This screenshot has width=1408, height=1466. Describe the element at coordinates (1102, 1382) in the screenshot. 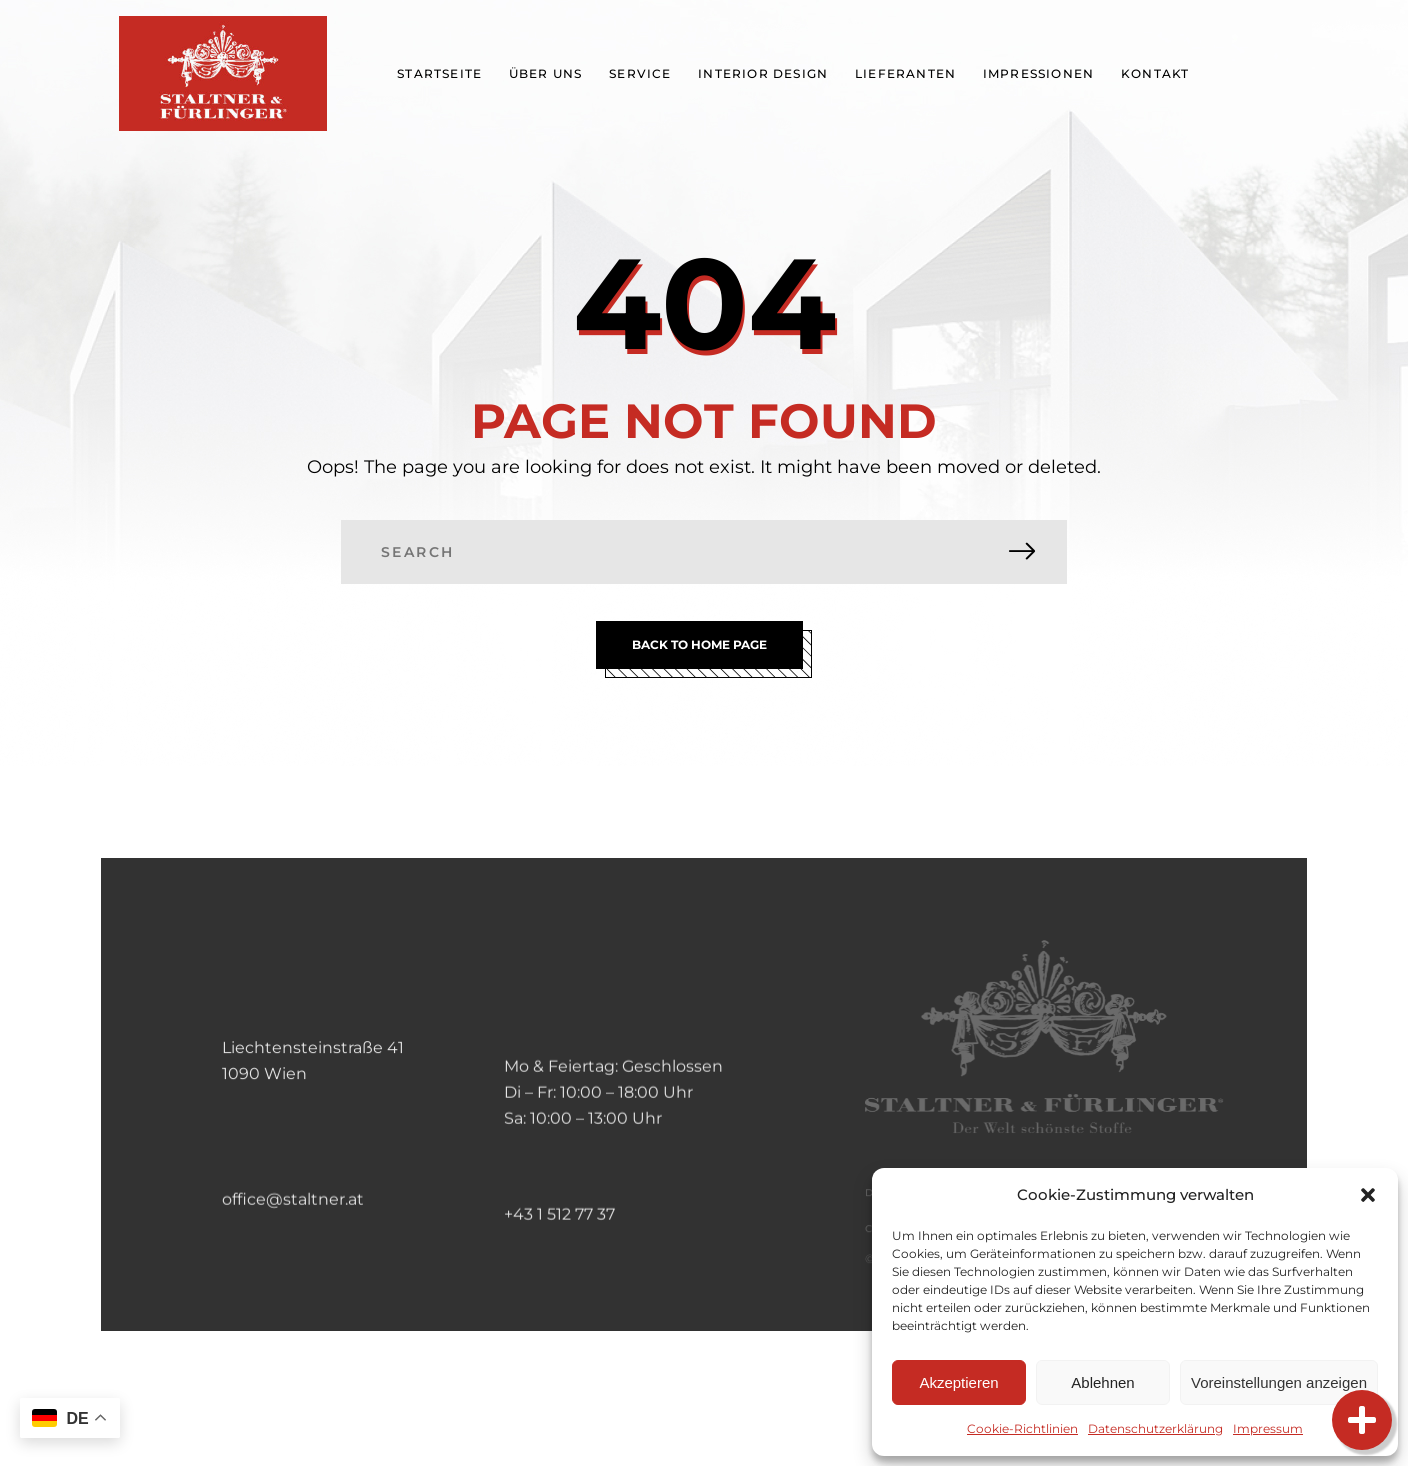

I see `Ablehnen` at that location.